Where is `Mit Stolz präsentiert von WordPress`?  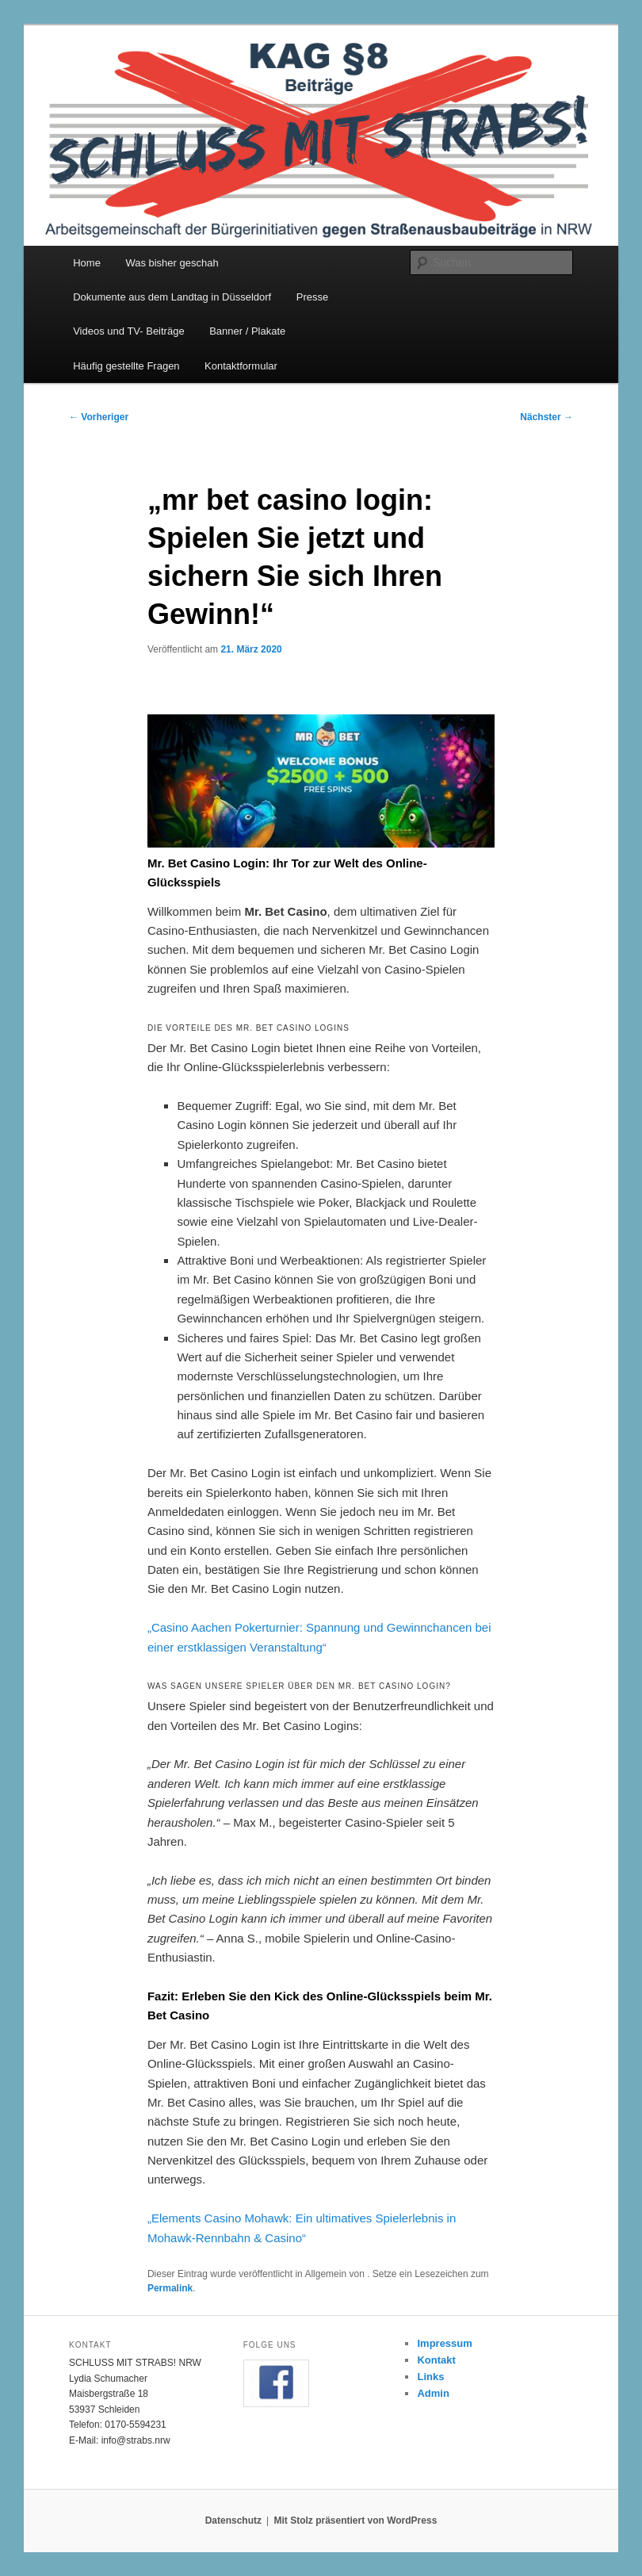 Mit Stolz präsentiert von WordPress is located at coordinates (355, 2520).